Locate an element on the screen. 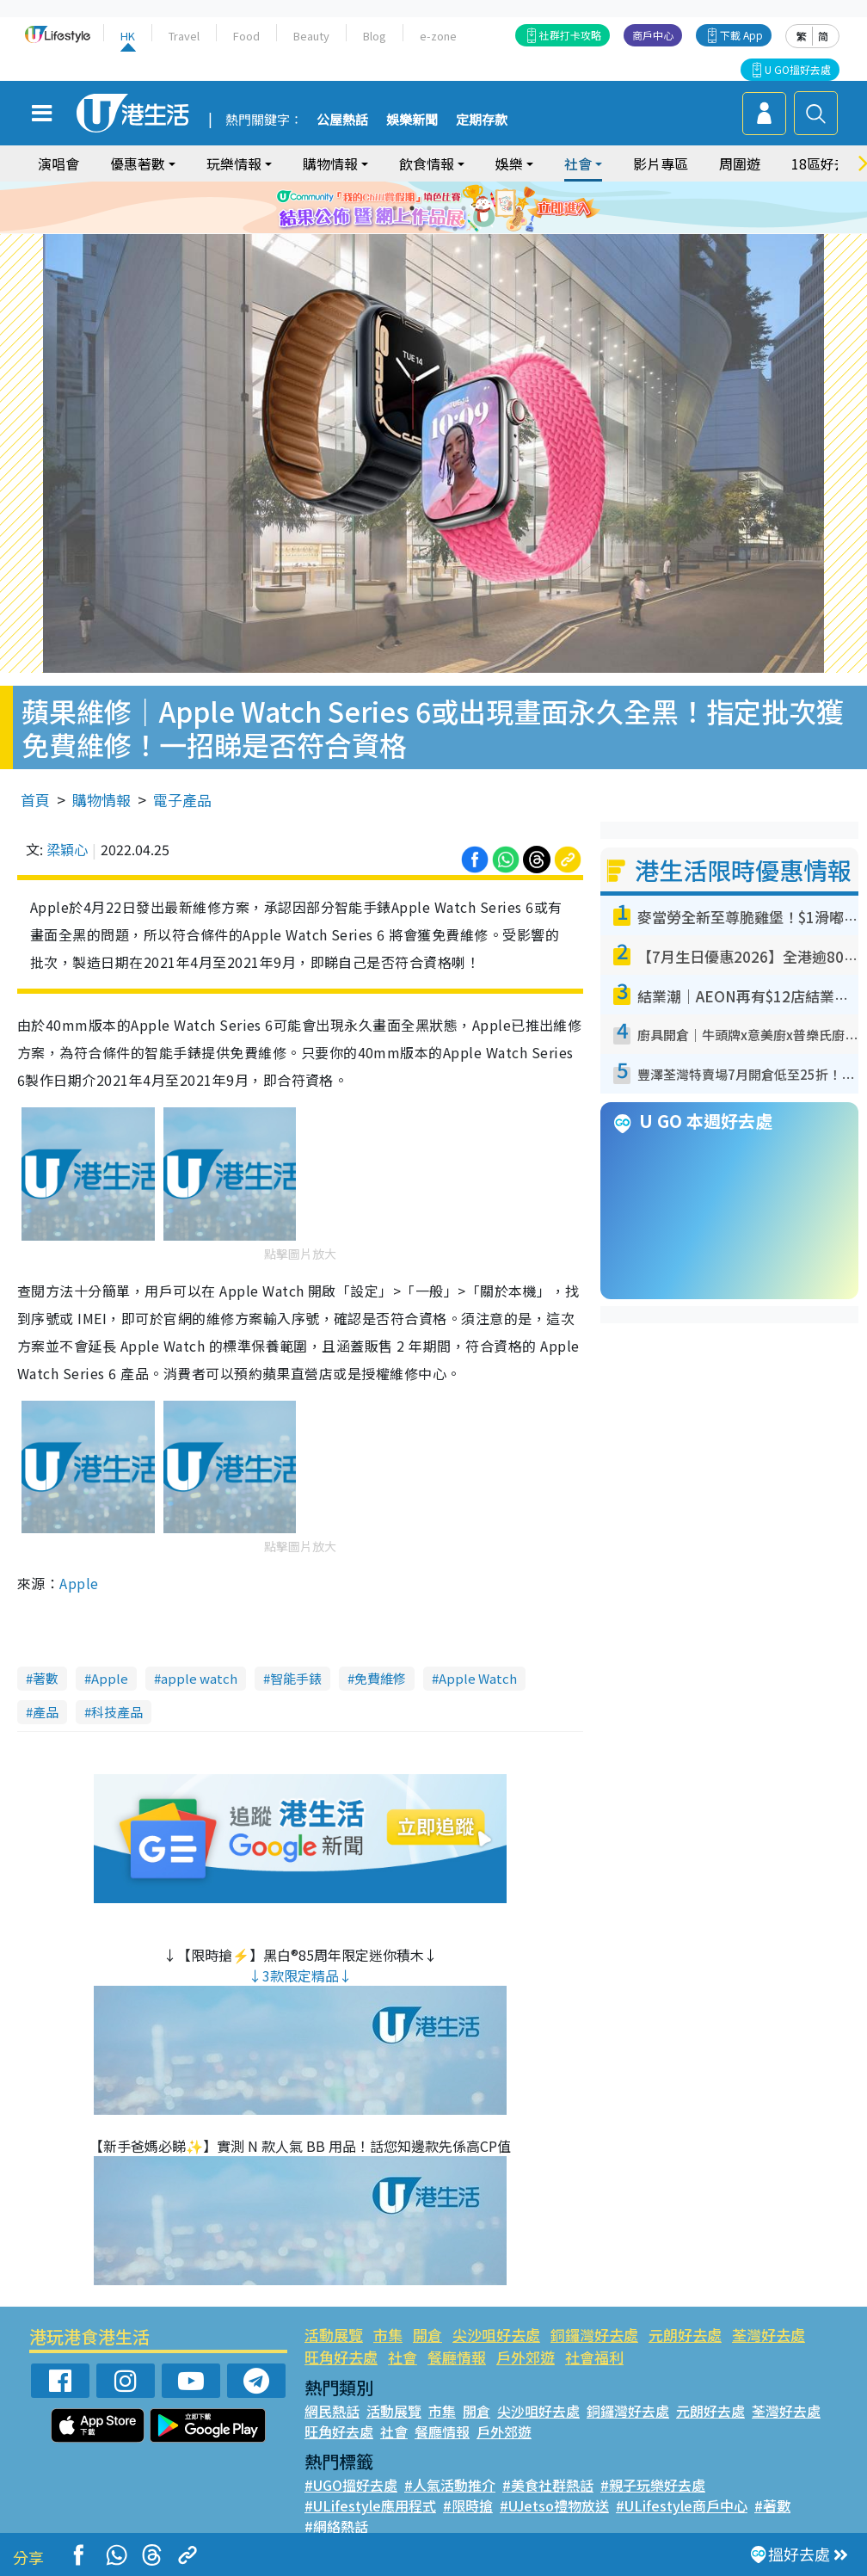  公屋熱話 is located at coordinates (342, 120).